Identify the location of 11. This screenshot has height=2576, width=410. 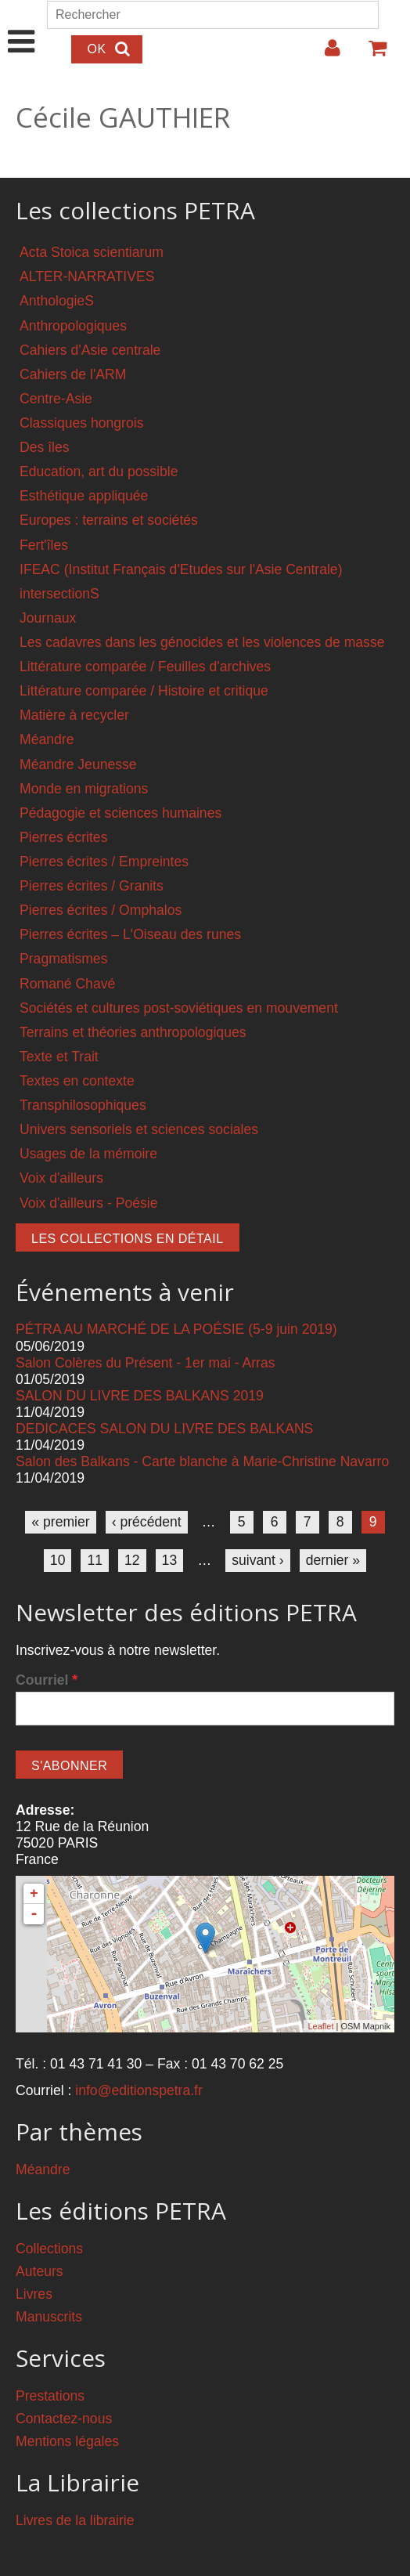
(94, 1560).